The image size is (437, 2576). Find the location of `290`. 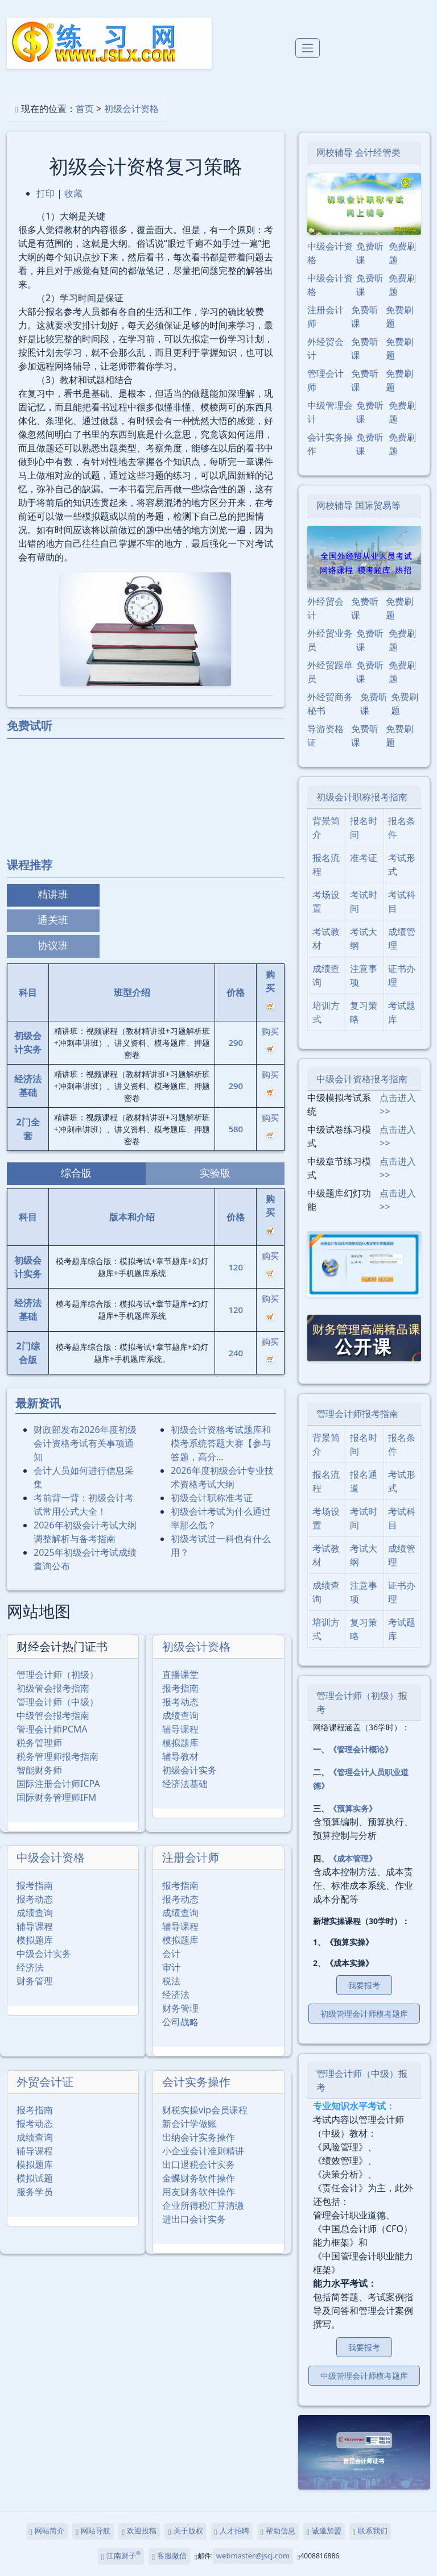

290 is located at coordinates (235, 1042).